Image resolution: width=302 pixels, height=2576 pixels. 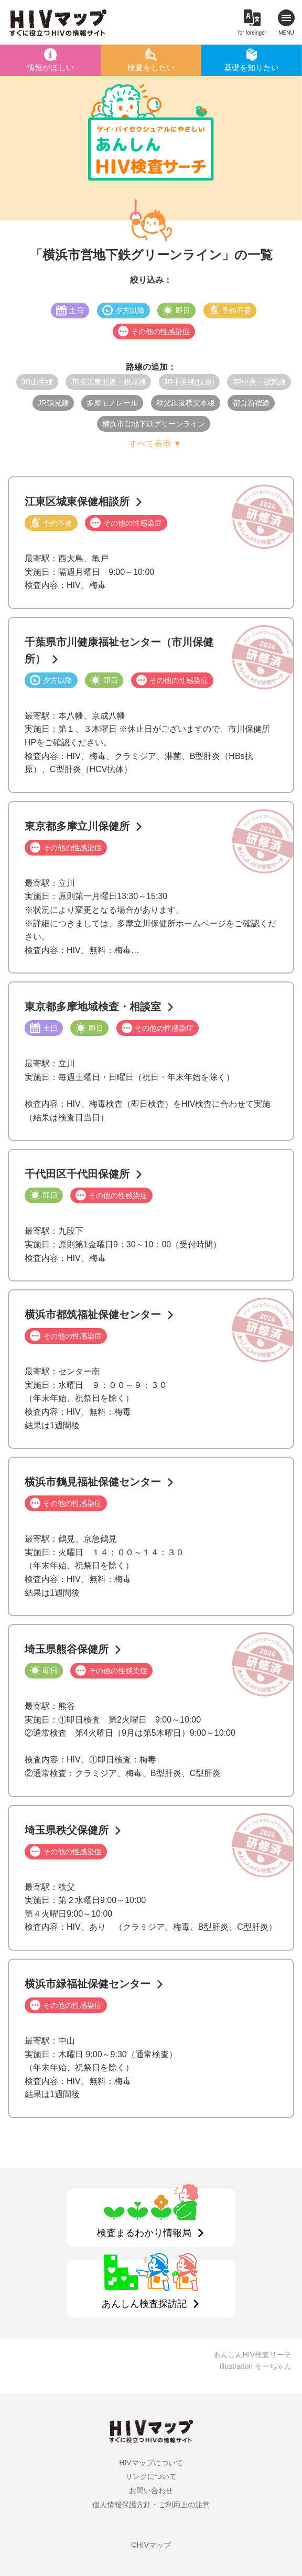 What do you see at coordinates (150, 2463) in the screenshot?
I see `HIVマップについて` at bounding box center [150, 2463].